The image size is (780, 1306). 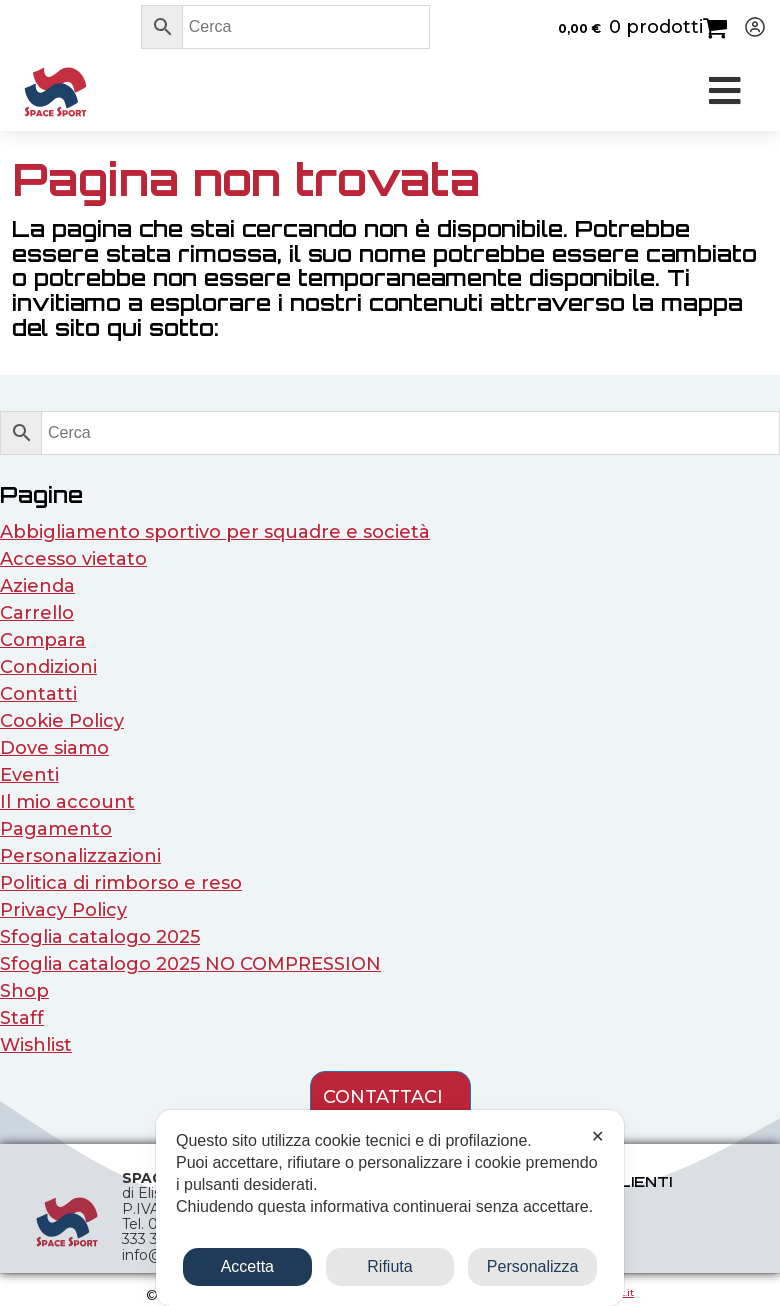 What do you see at coordinates (24, 991) in the screenshot?
I see `Shop` at bounding box center [24, 991].